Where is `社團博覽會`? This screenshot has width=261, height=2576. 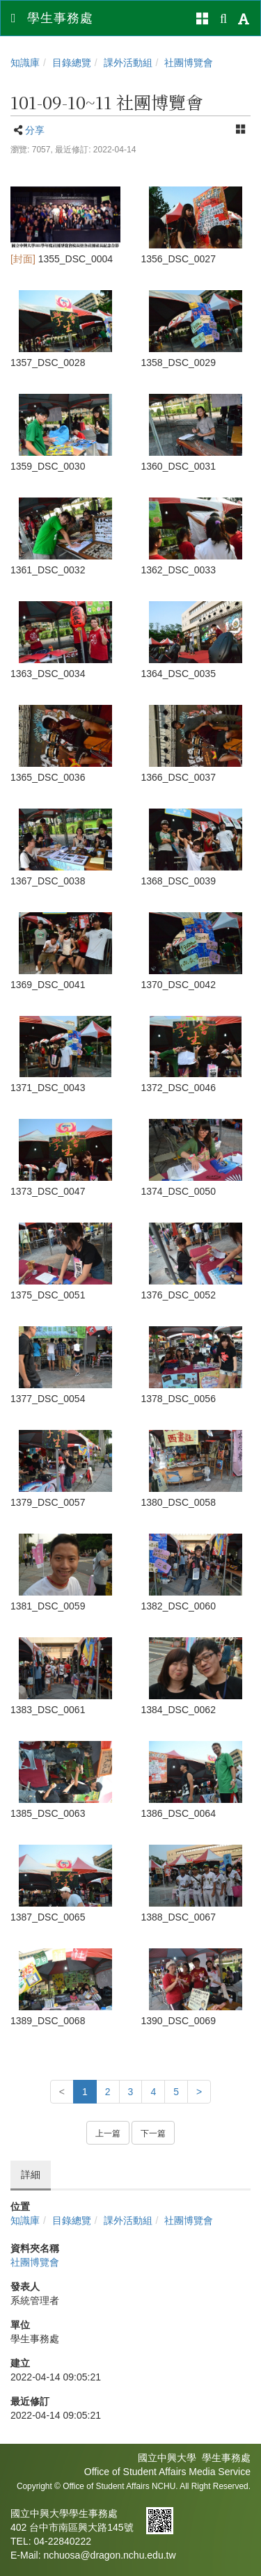
社團博覽會 is located at coordinates (188, 62).